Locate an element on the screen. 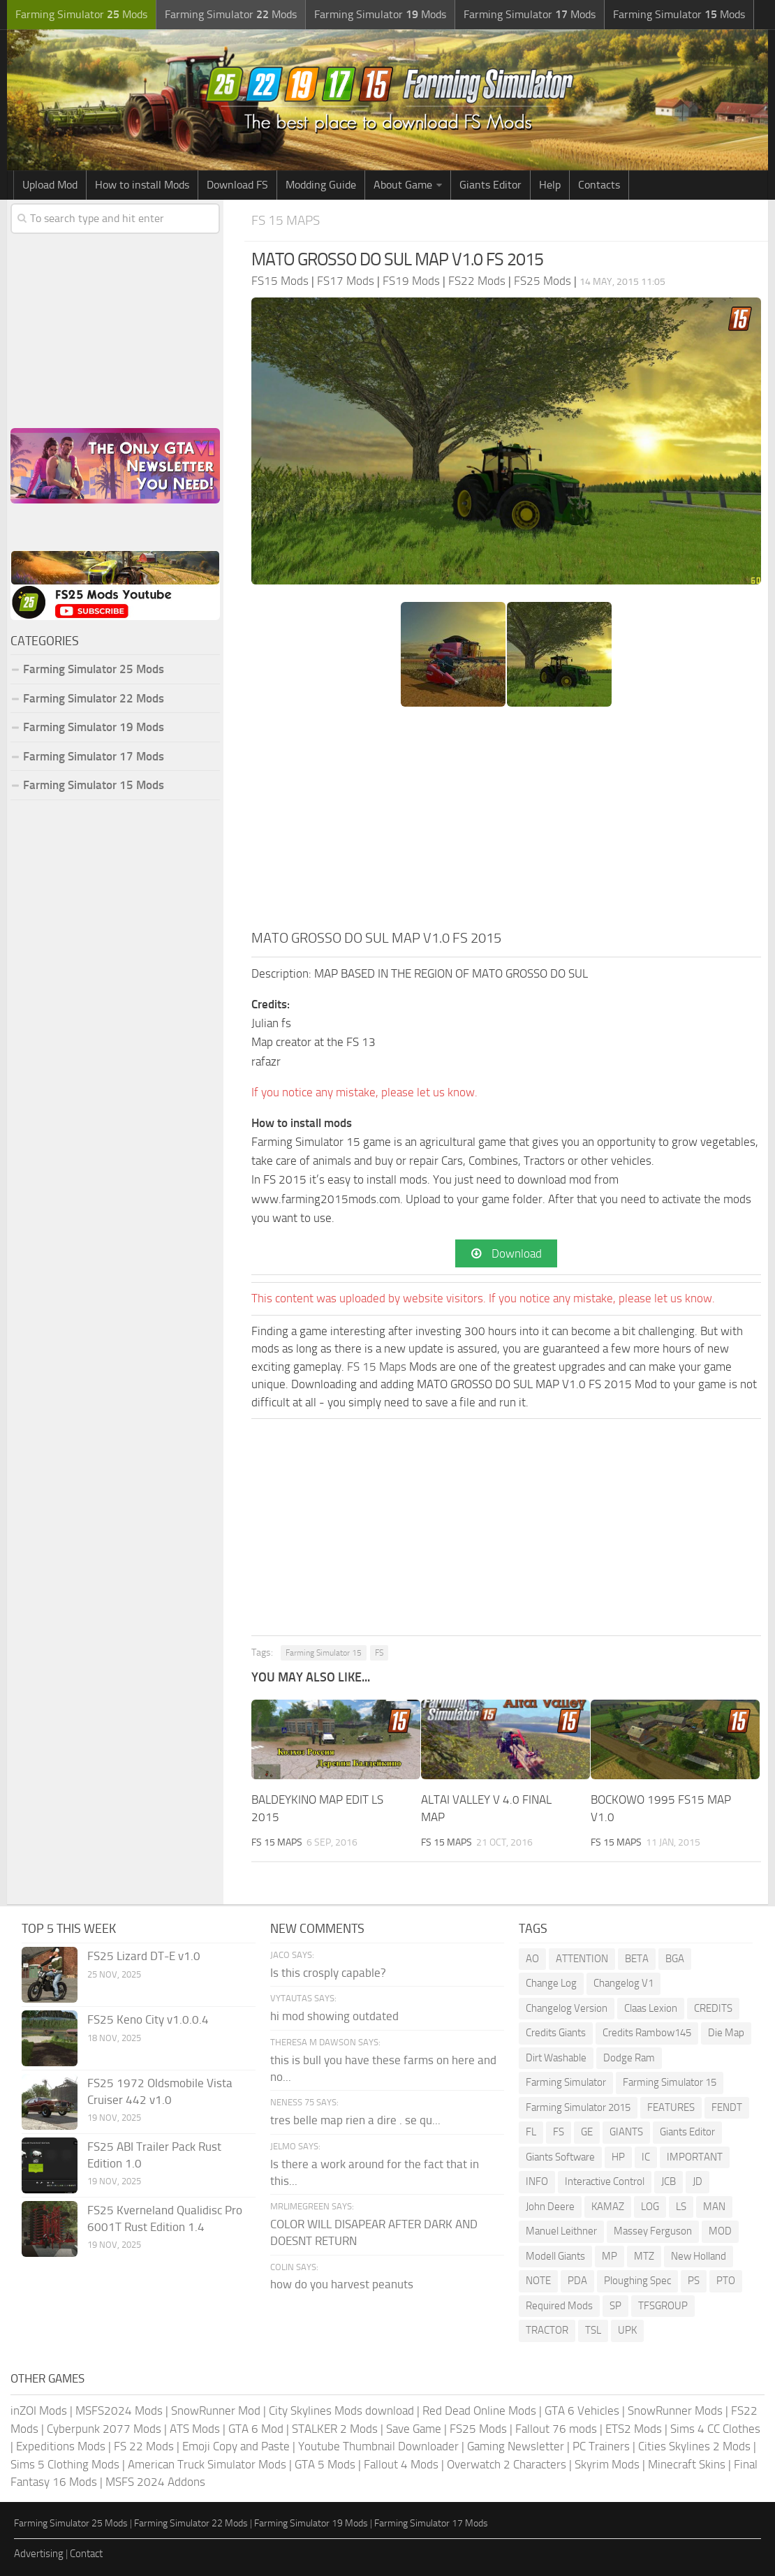 This screenshot has height=2576, width=775. Download FS is located at coordinates (237, 184).